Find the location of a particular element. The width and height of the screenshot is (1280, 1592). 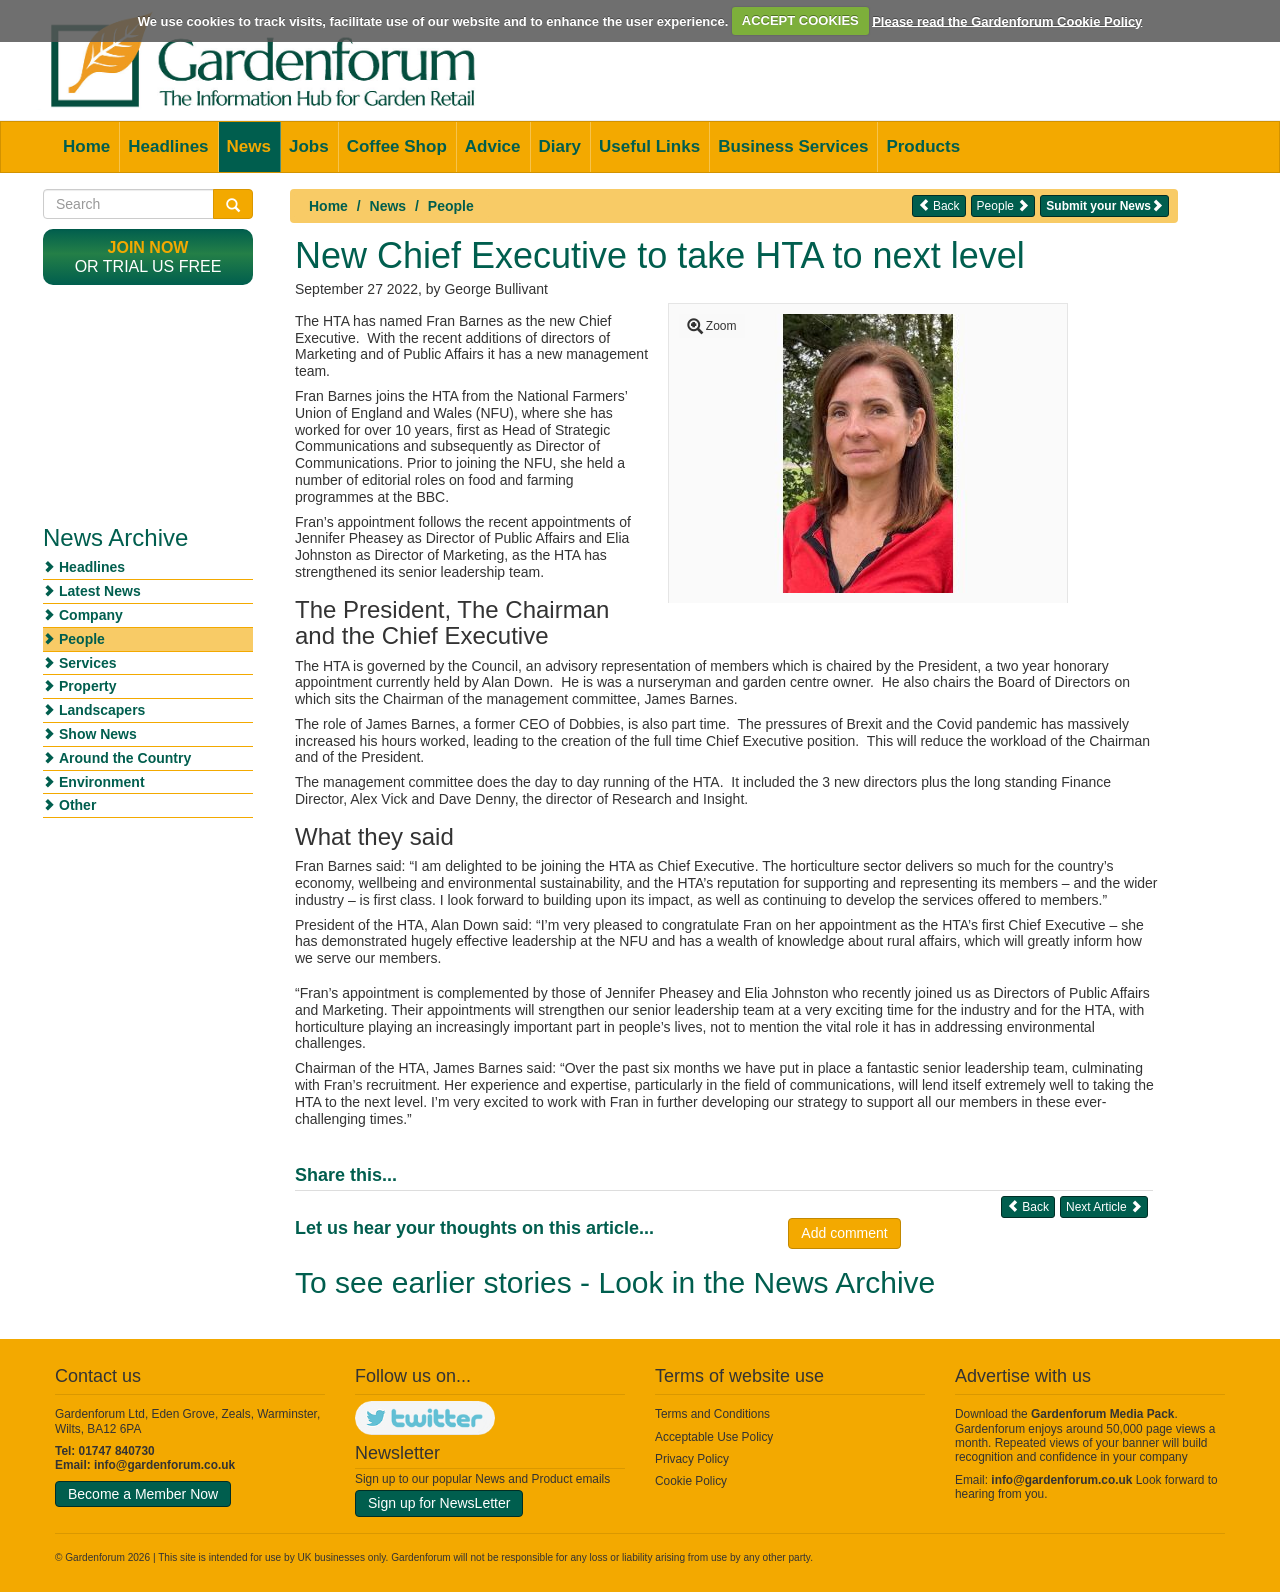

Gardenforum Media Pack is located at coordinates (1102, 1414).